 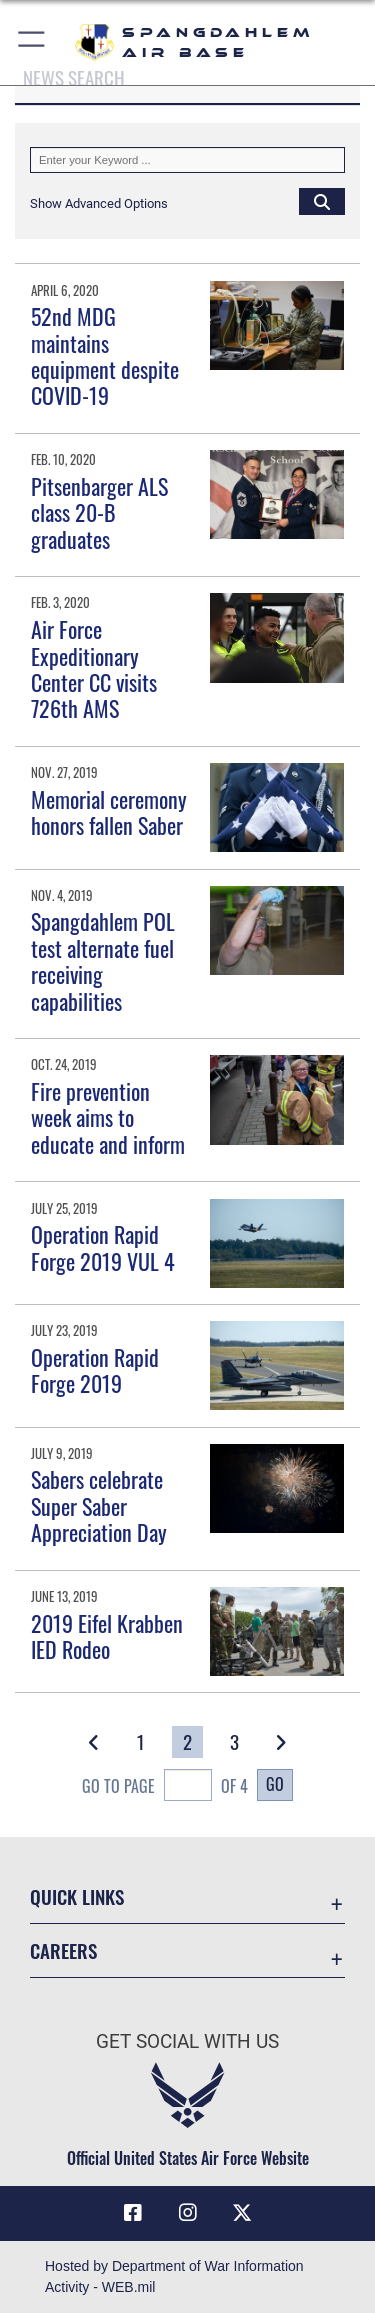 What do you see at coordinates (103, 1247) in the screenshot?
I see `Operation Rapid Forge 2019 VUL 4` at bounding box center [103, 1247].